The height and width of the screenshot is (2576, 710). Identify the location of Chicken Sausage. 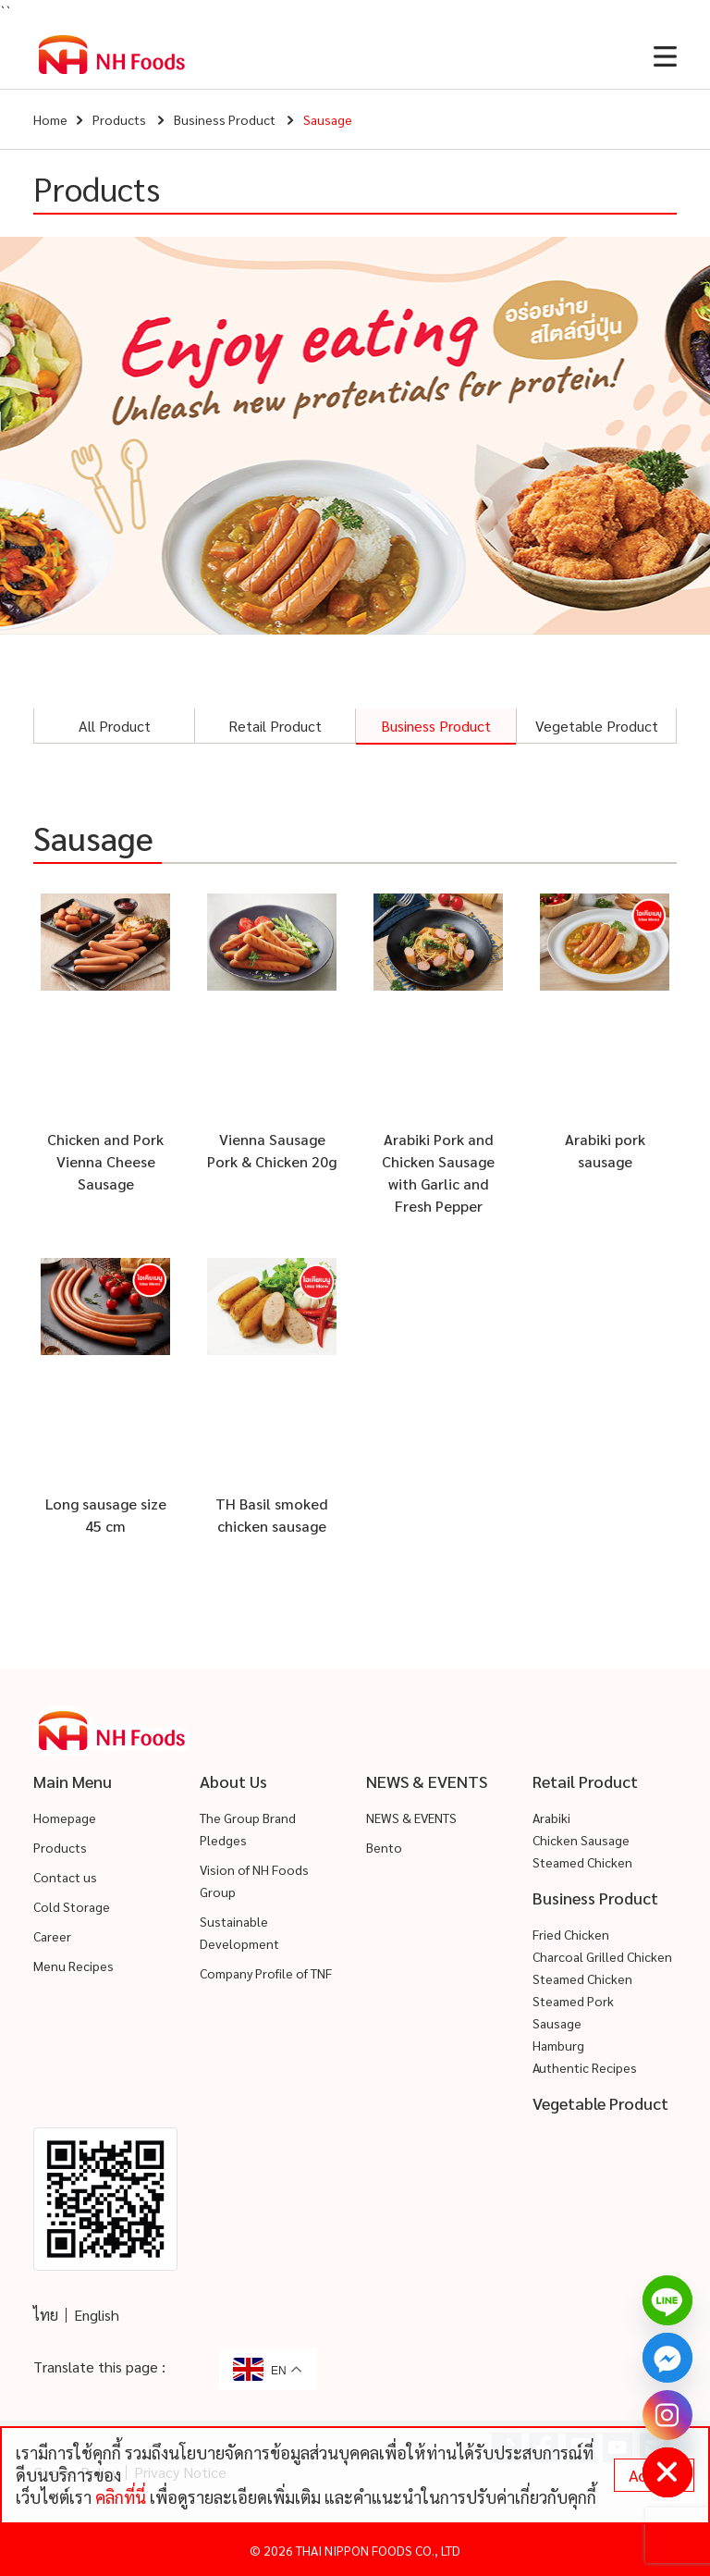
(581, 1839).